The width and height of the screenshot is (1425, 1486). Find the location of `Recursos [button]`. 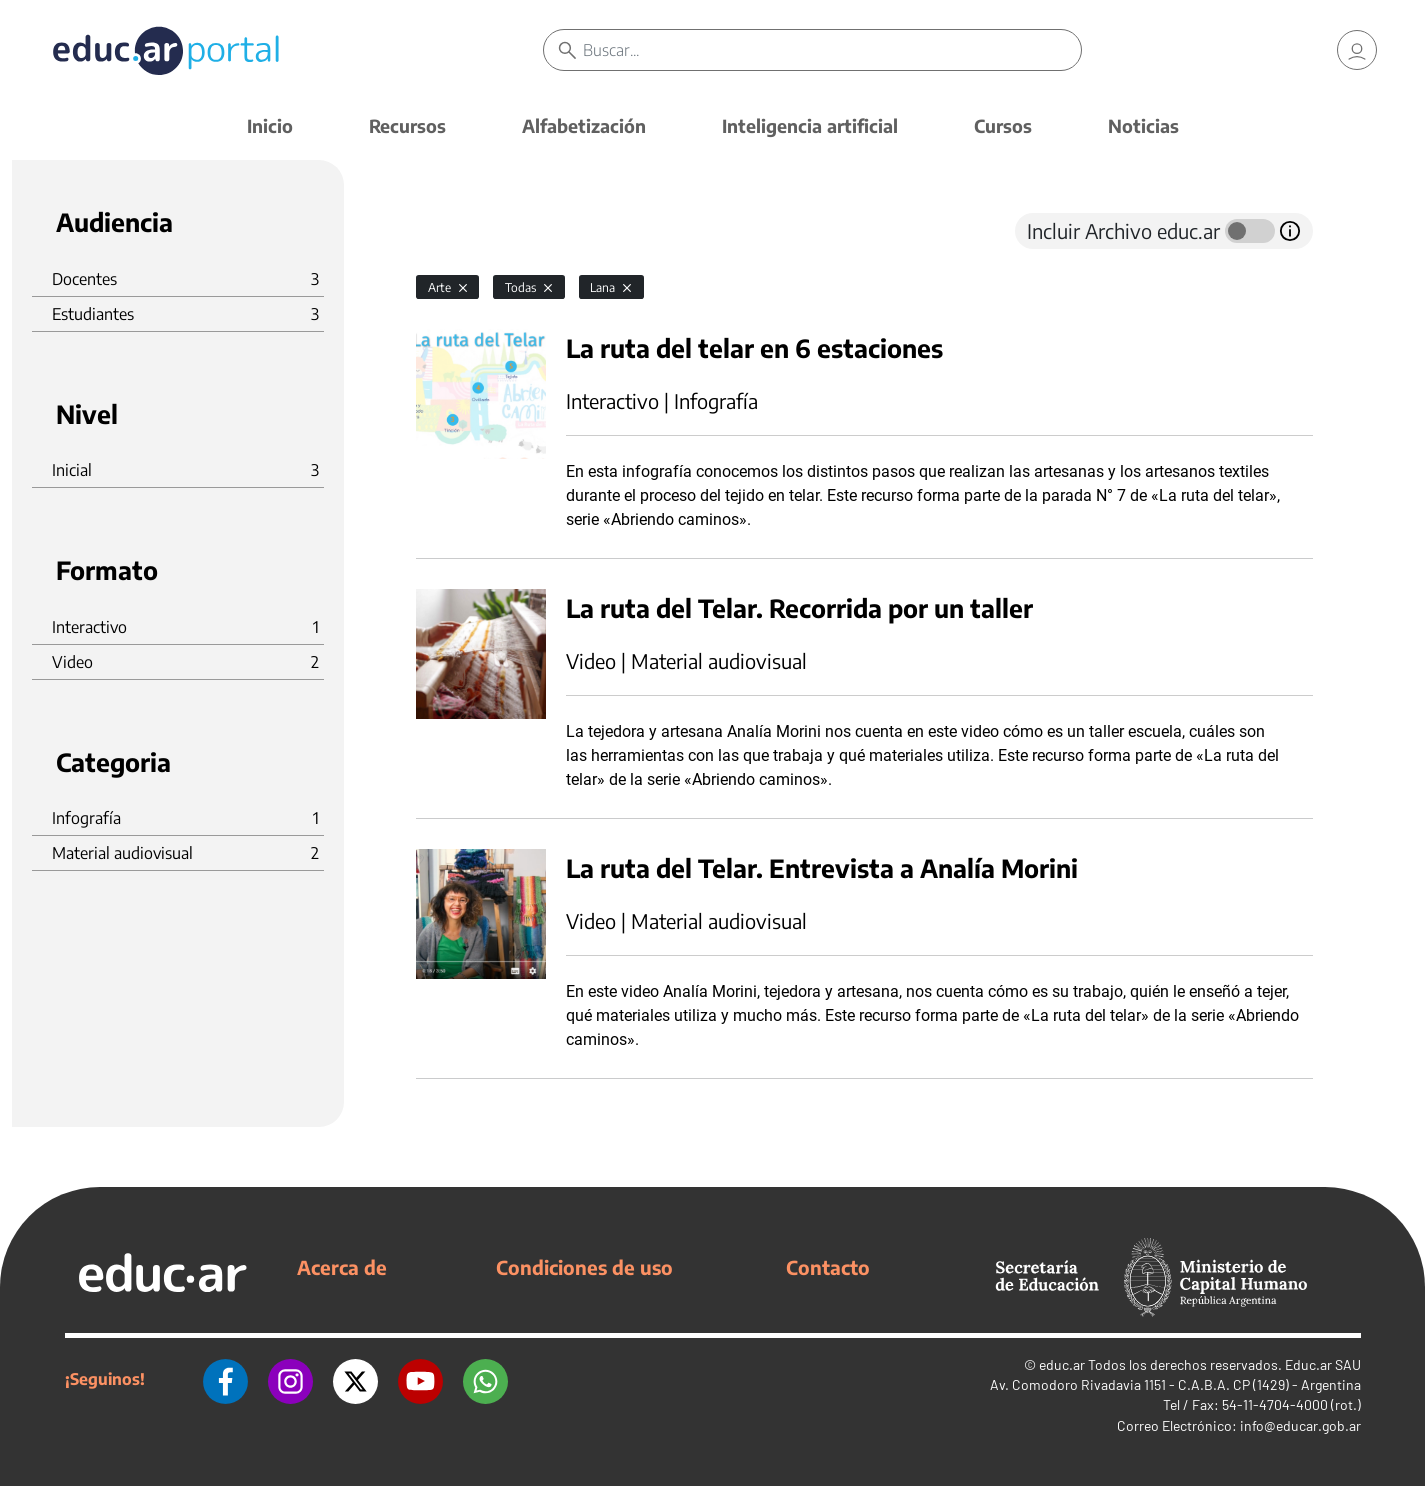

Recursos [button] is located at coordinates (407, 125).